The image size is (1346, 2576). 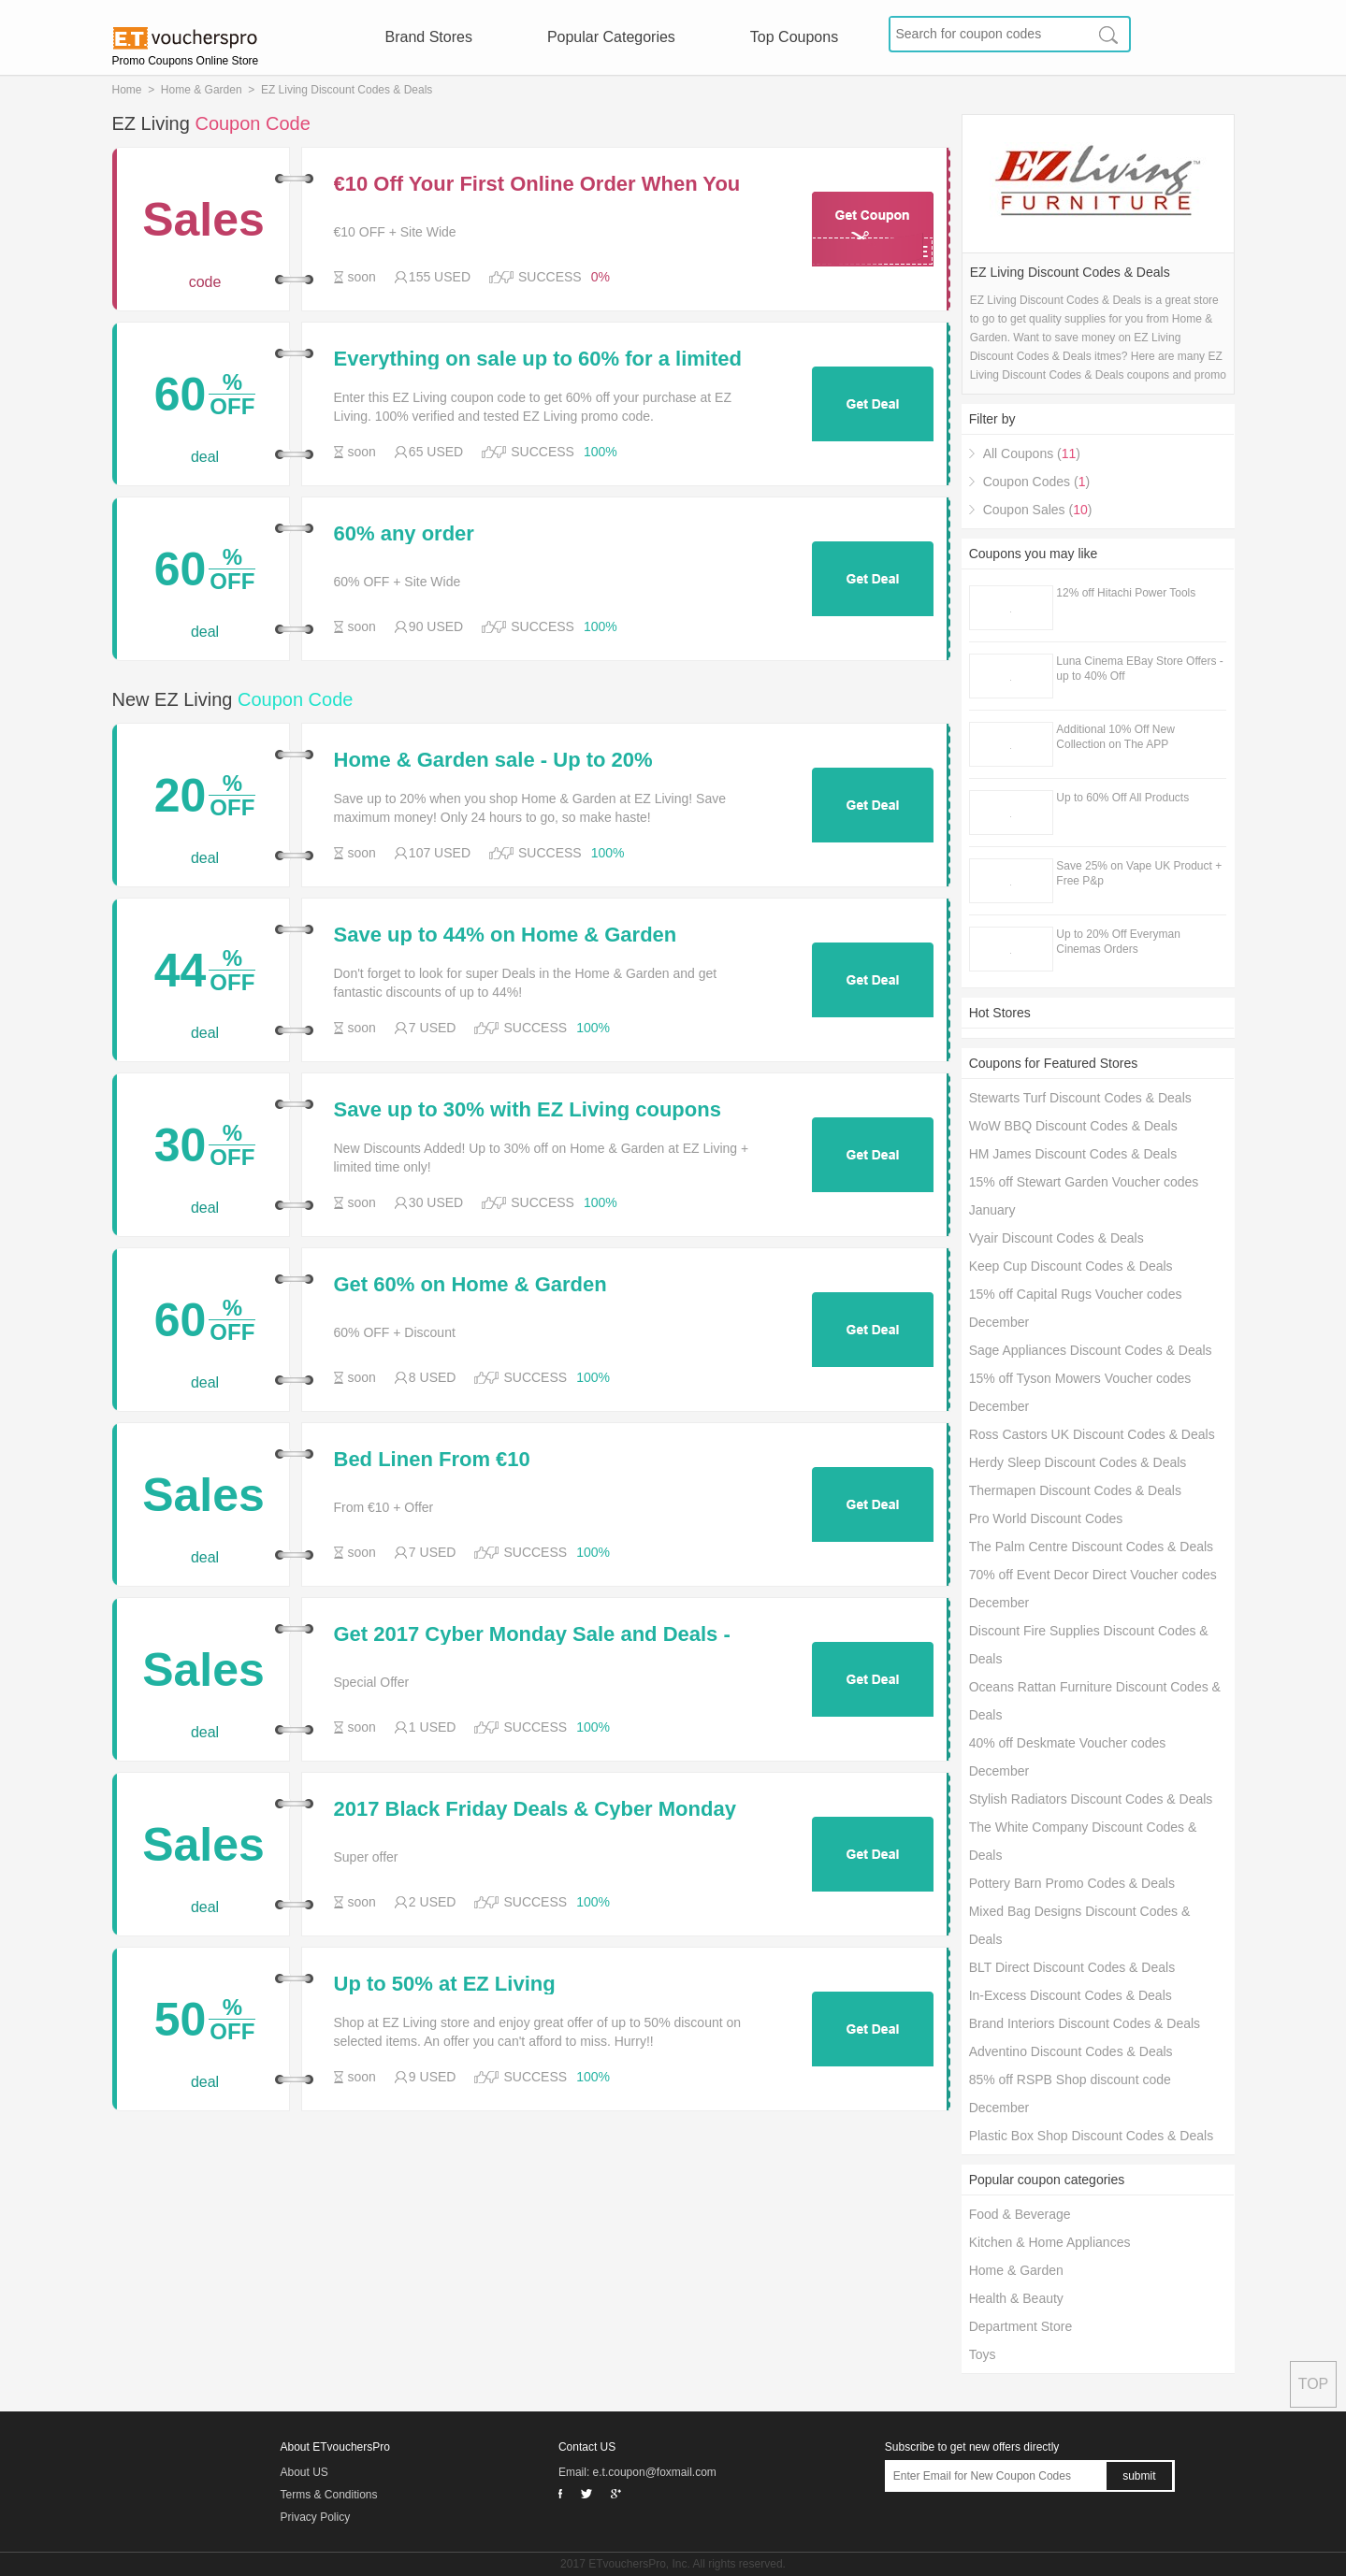 I want to click on Ross Castors UK Discount Codes & Deals, so click(x=1092, y=1434).